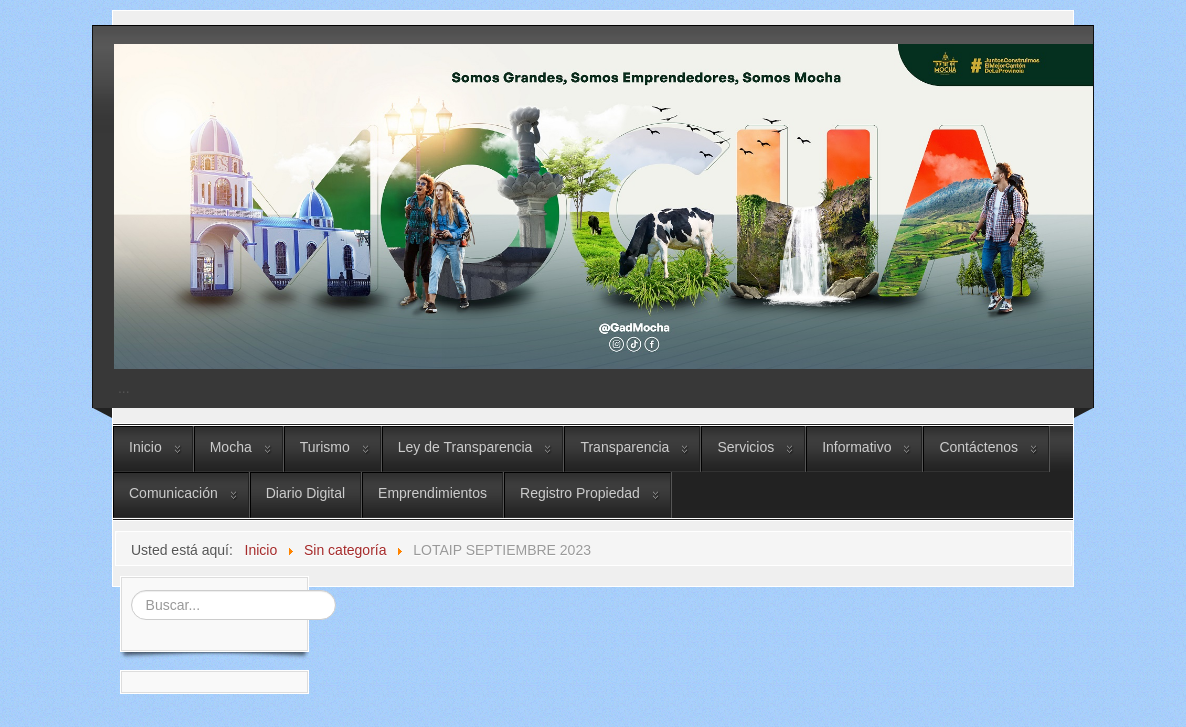  I want to click on Turismo, so click(325, 447).